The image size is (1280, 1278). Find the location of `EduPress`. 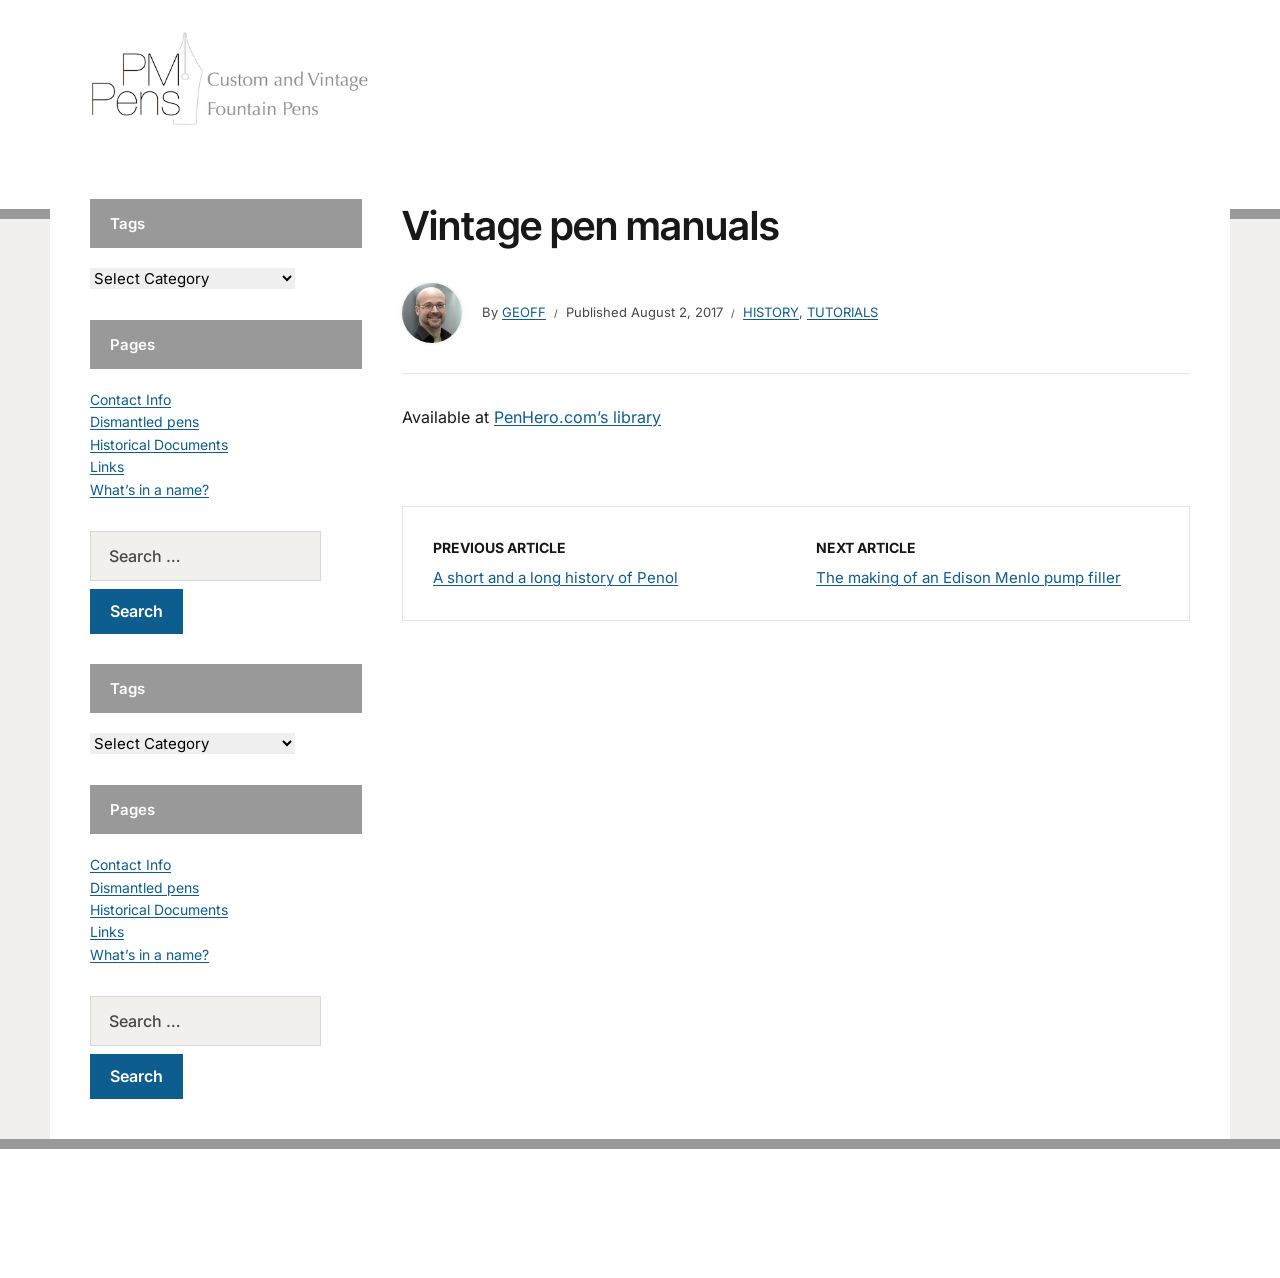

EduPress is located at coordinates (681, 1230).